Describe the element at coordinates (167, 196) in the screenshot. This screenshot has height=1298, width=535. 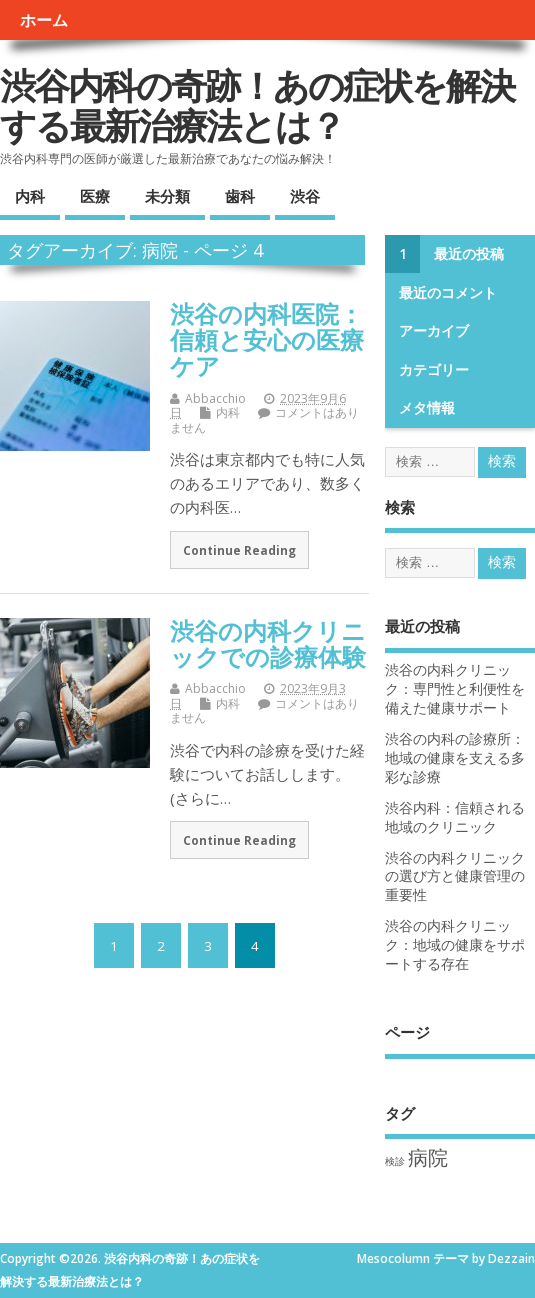
I see `未分類` at that location.